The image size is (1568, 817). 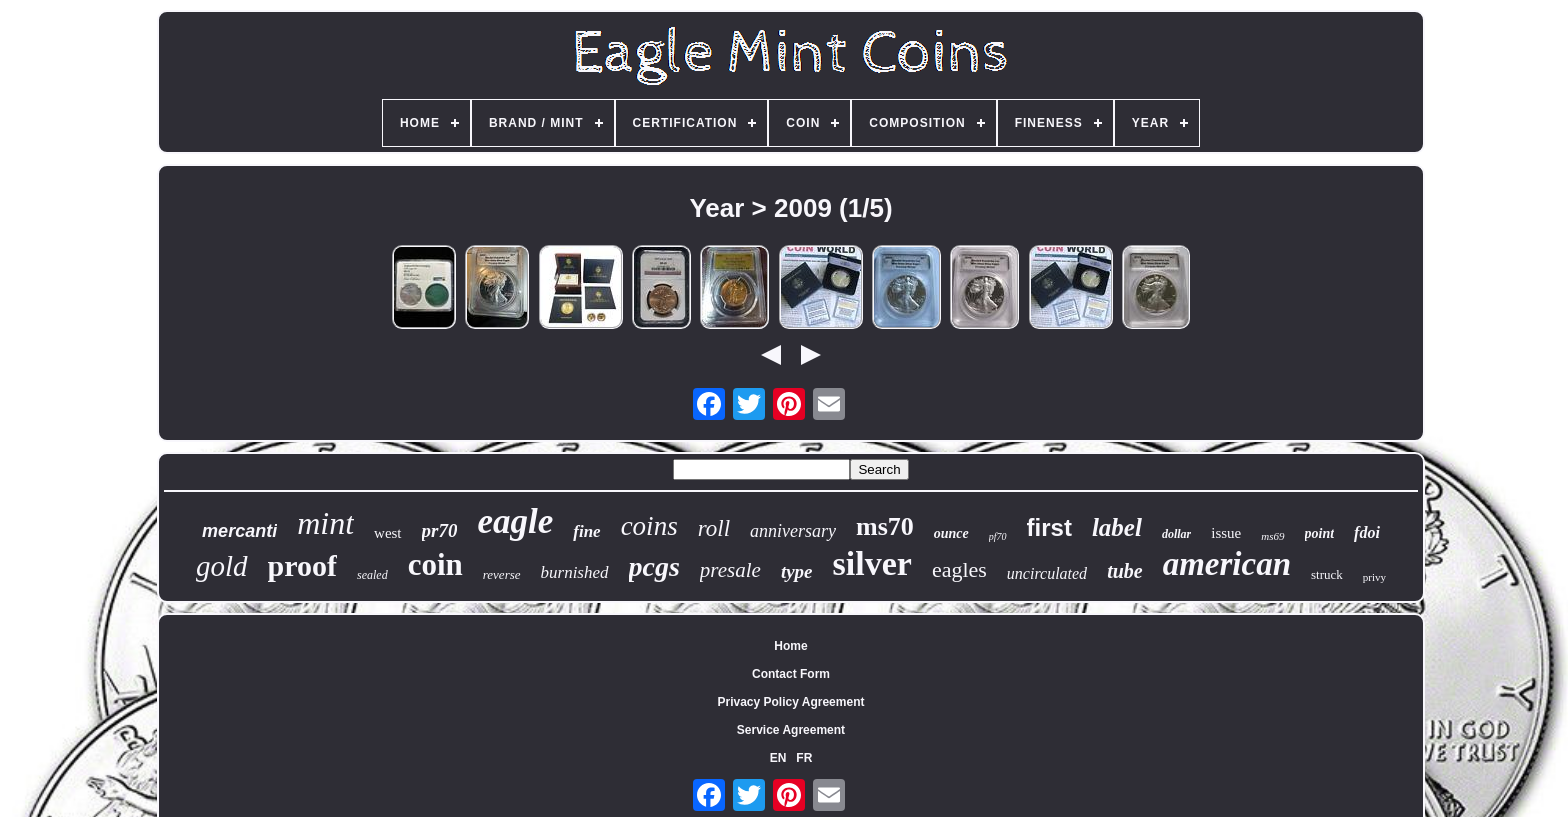 I want to click on dollar, so click(x=1176, y=534).